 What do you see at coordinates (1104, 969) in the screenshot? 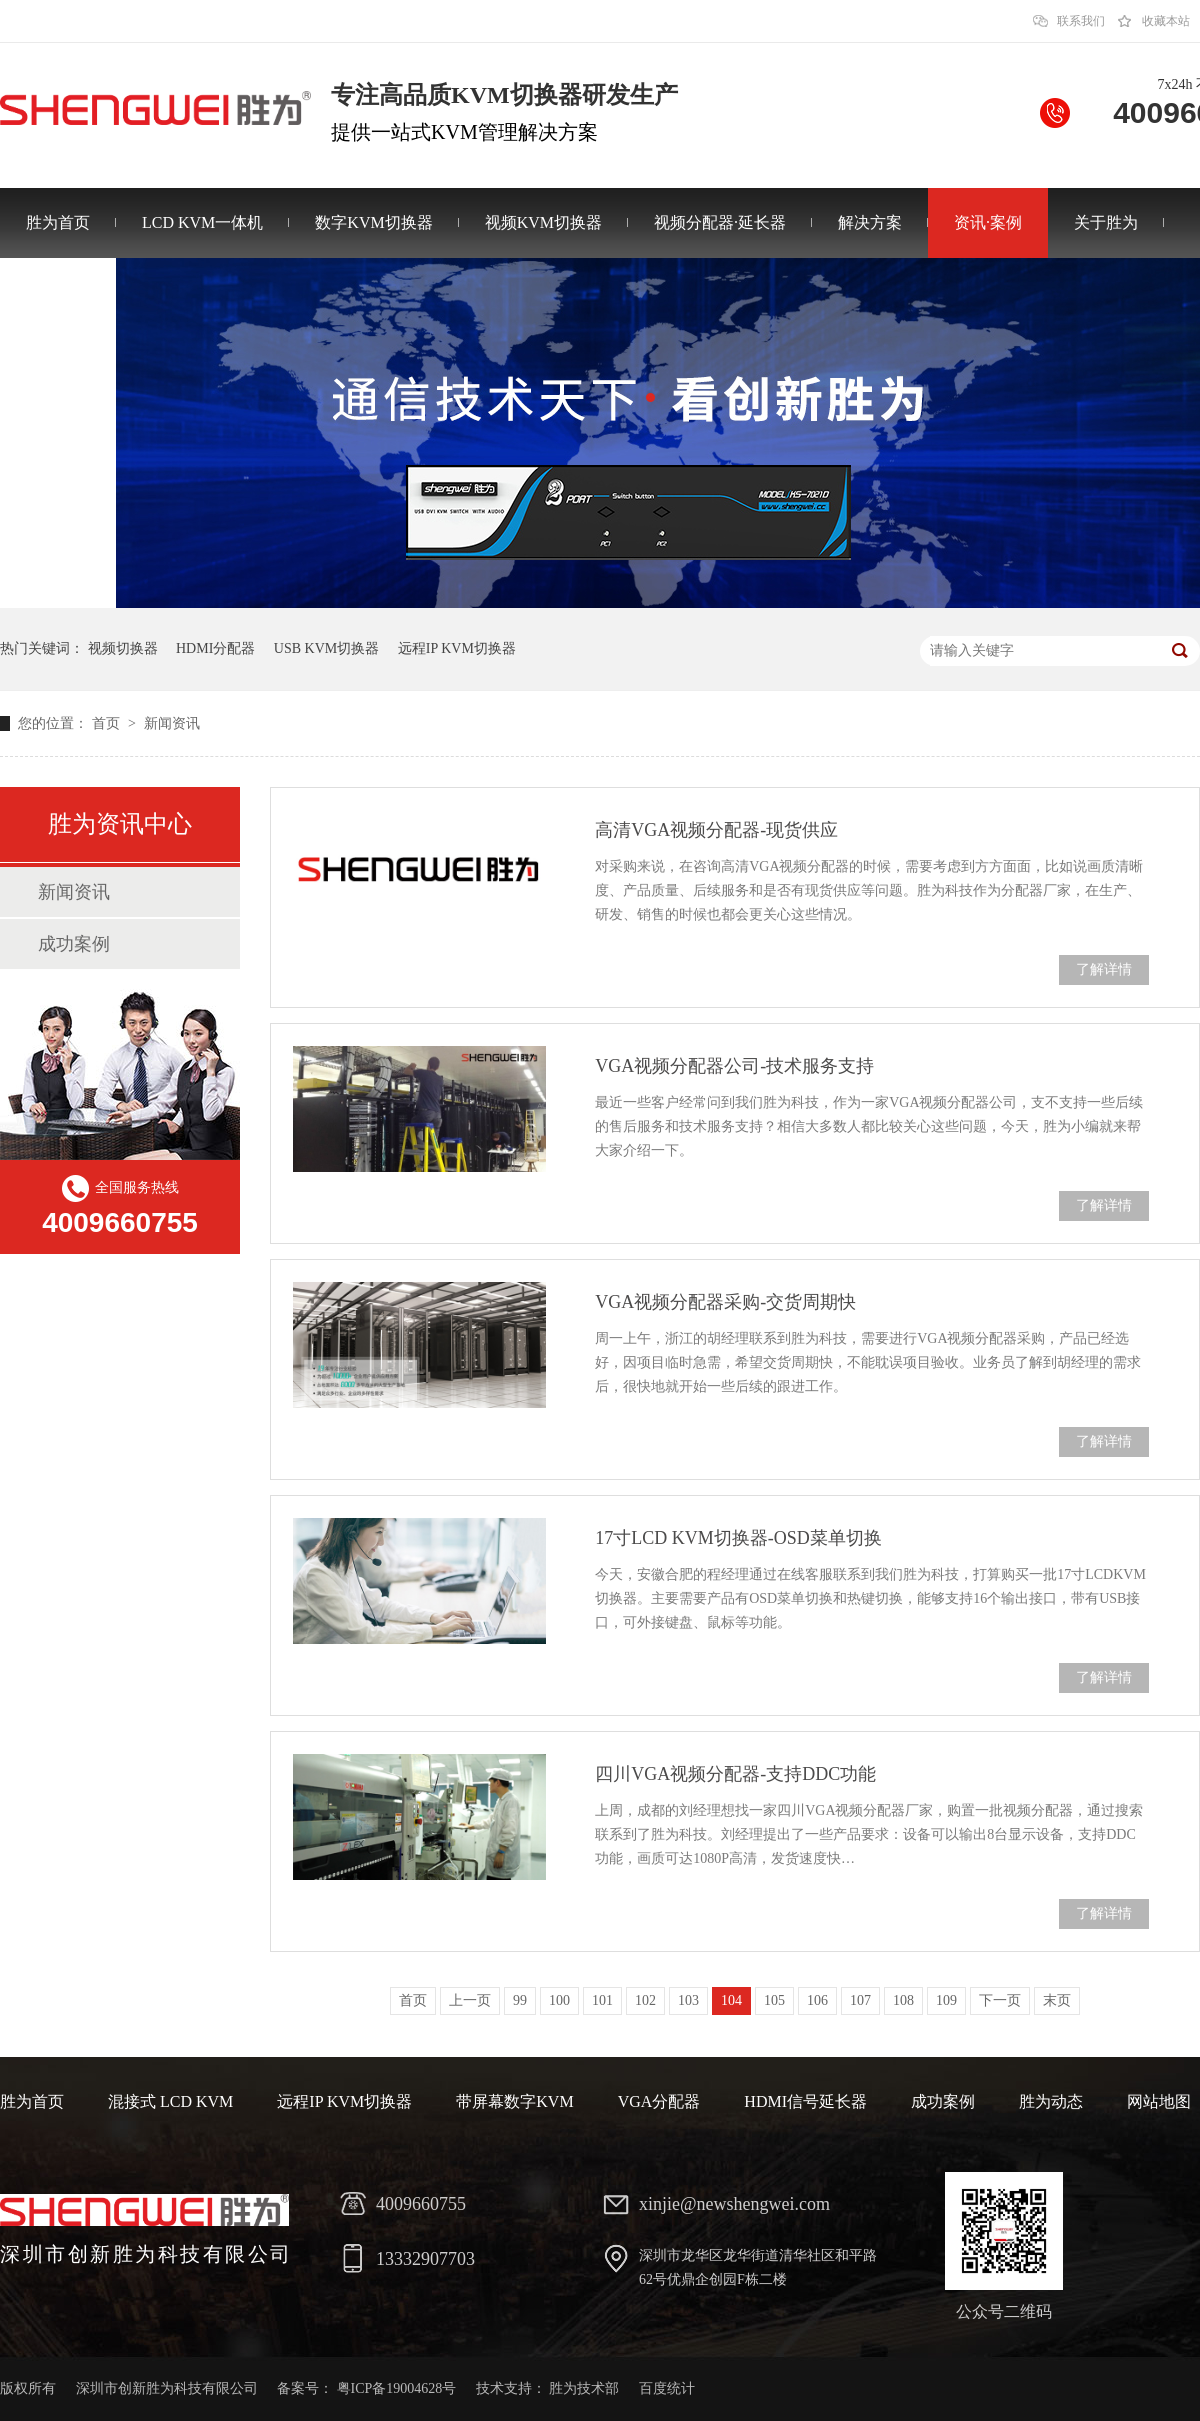
I see `了解详情` at bounding box center [1104, 969].